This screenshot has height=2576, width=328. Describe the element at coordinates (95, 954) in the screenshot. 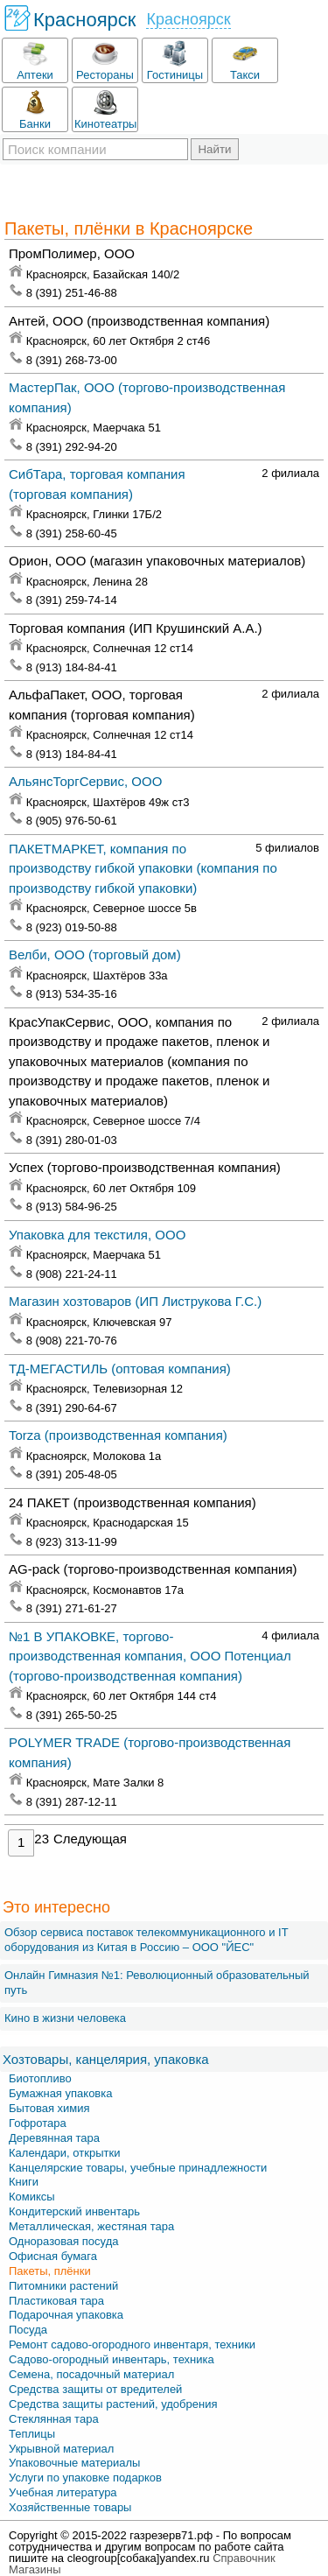

I see `Велби, ООО` at that location.